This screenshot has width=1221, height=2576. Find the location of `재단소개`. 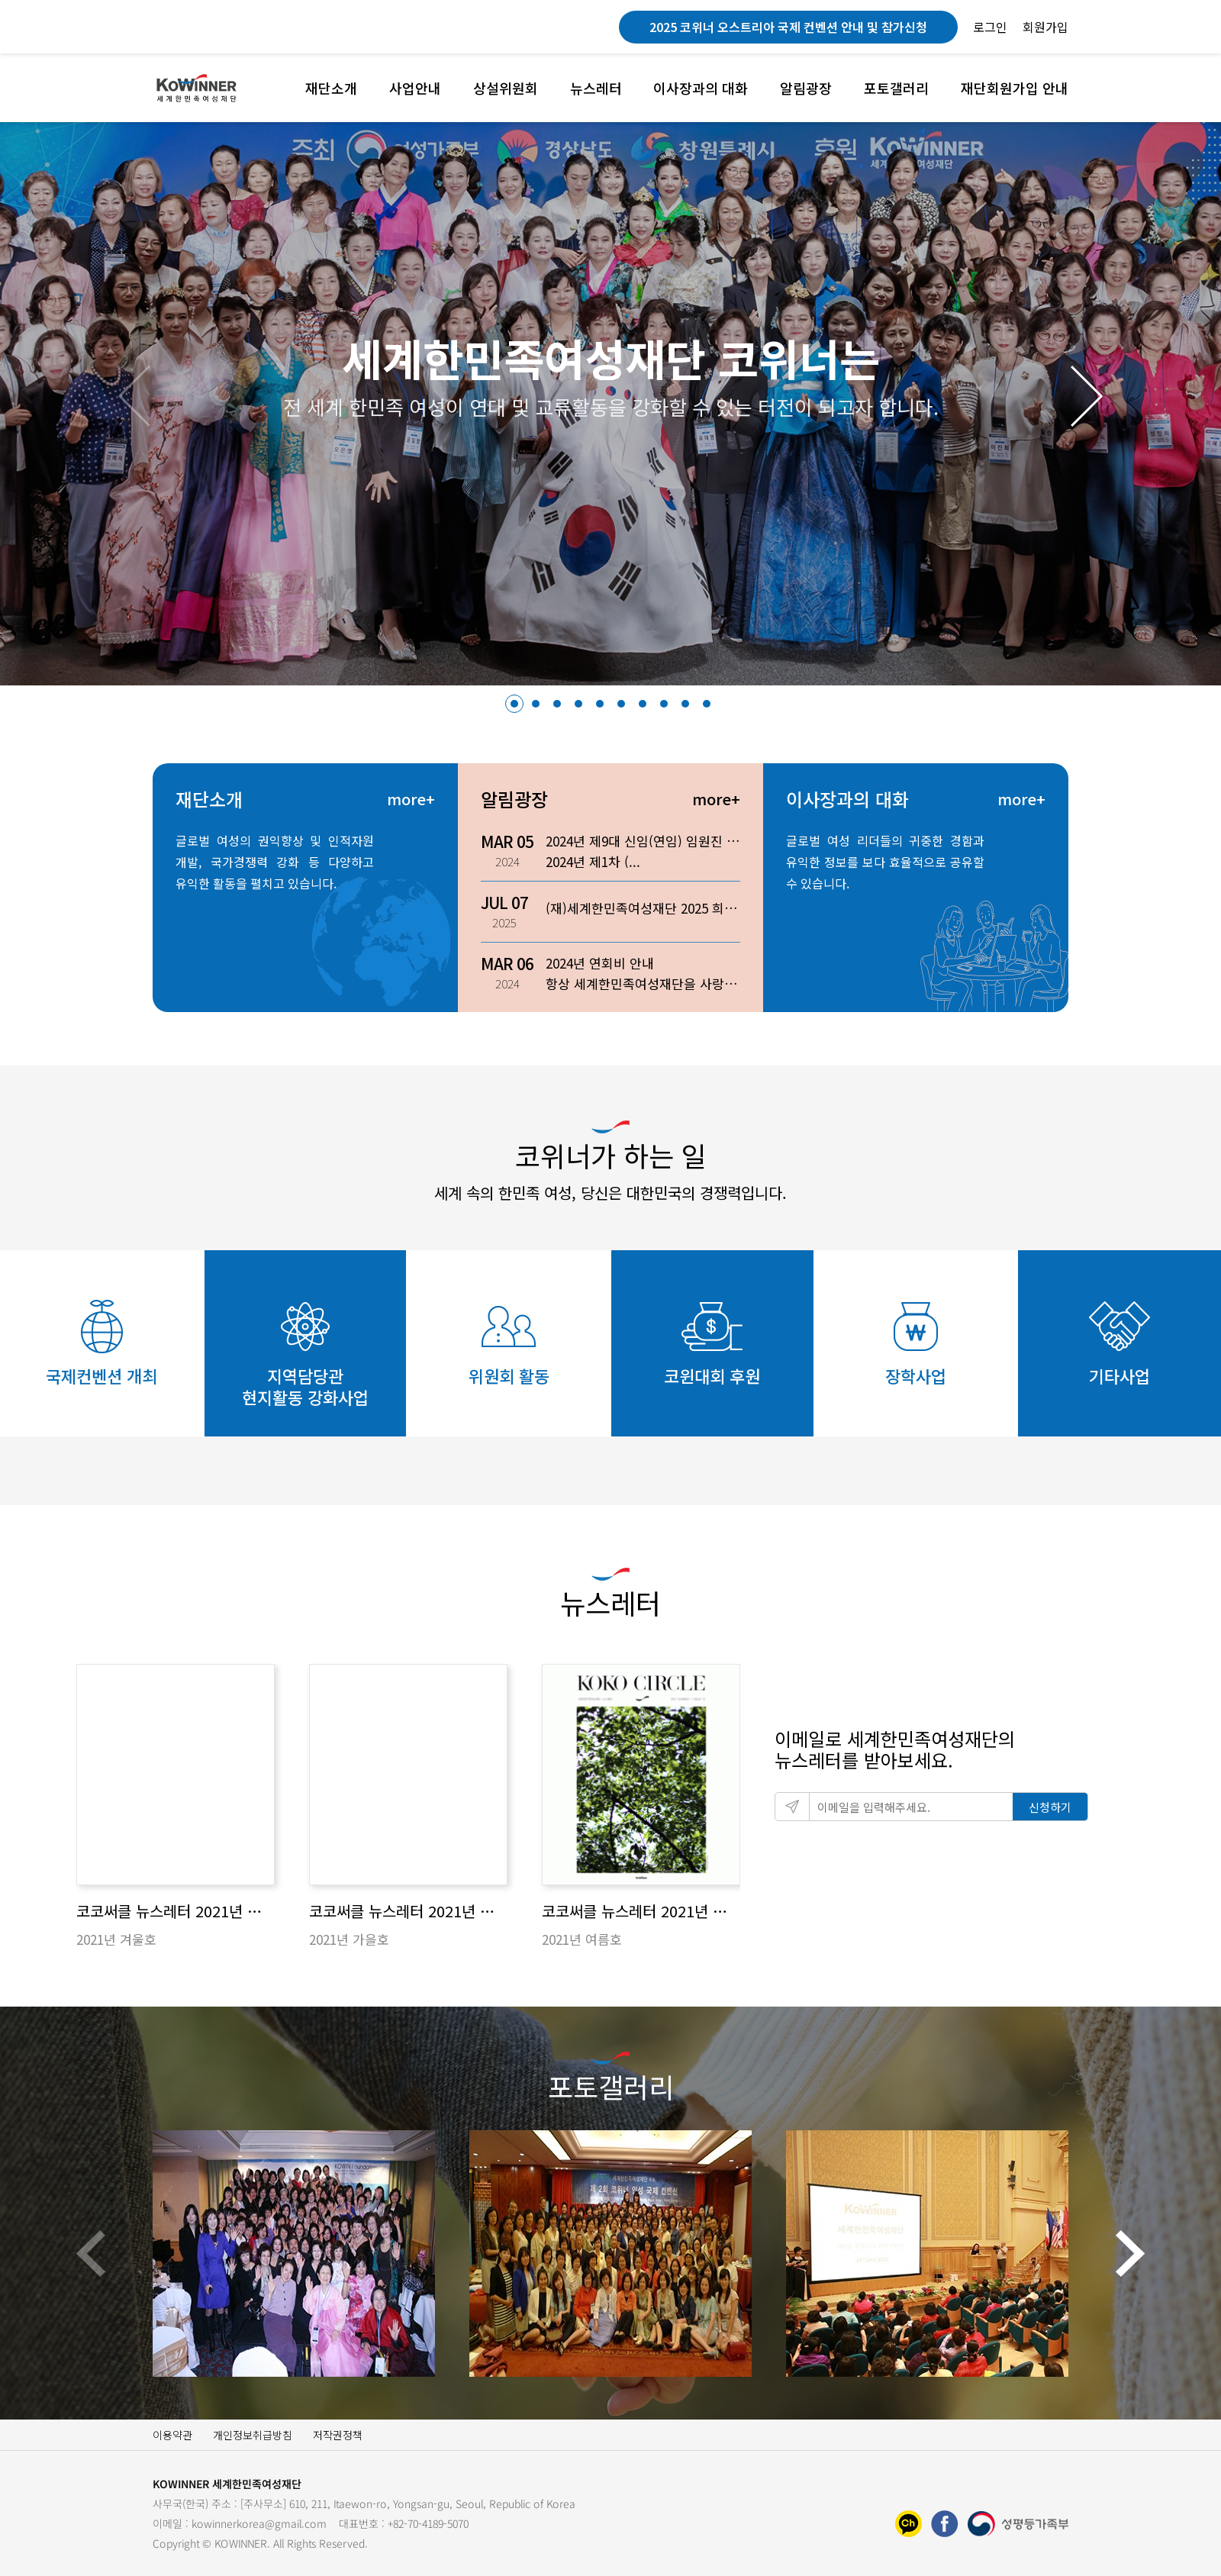

재단소개 is located at coordinates (331, 88).